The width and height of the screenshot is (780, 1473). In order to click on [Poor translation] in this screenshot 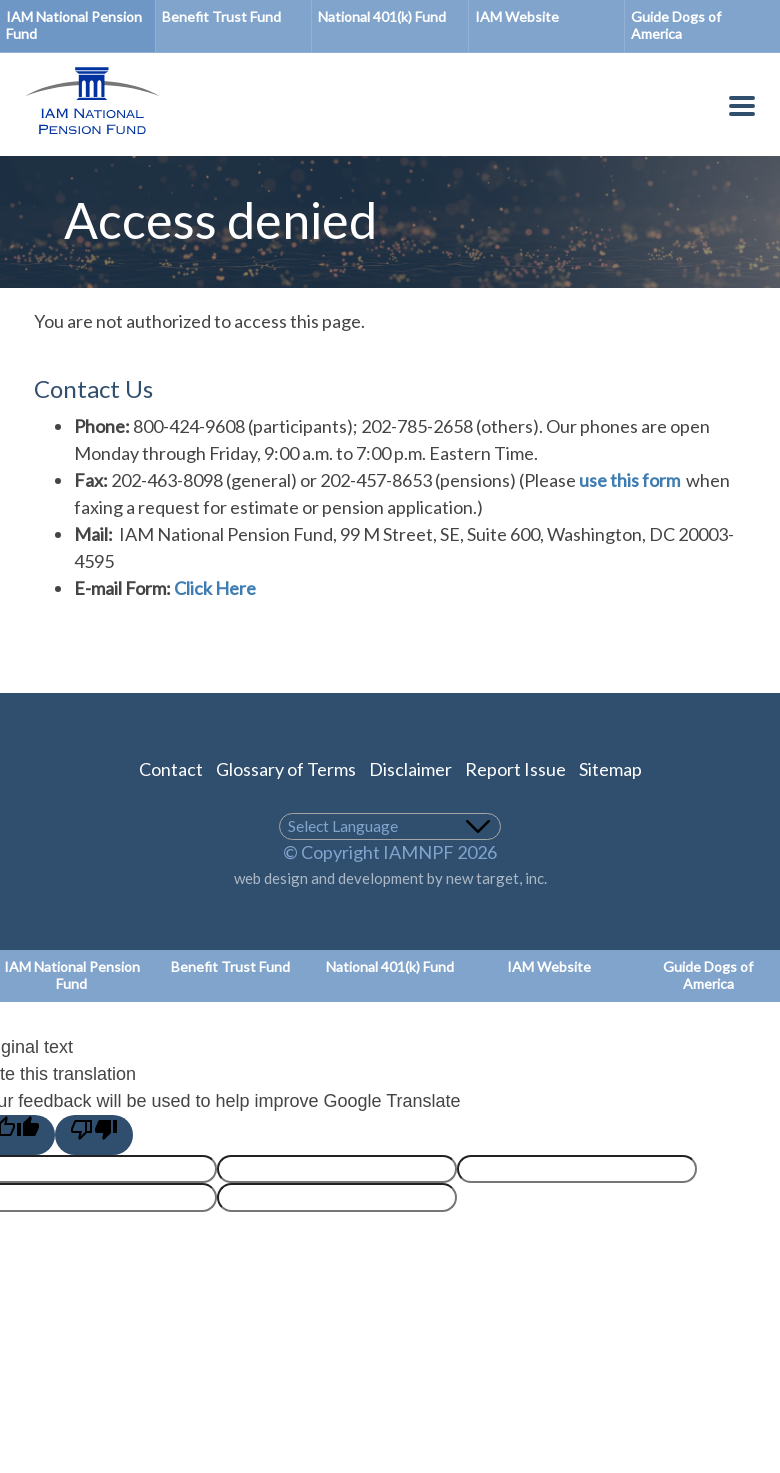, I will do `click(94, 1135)`.